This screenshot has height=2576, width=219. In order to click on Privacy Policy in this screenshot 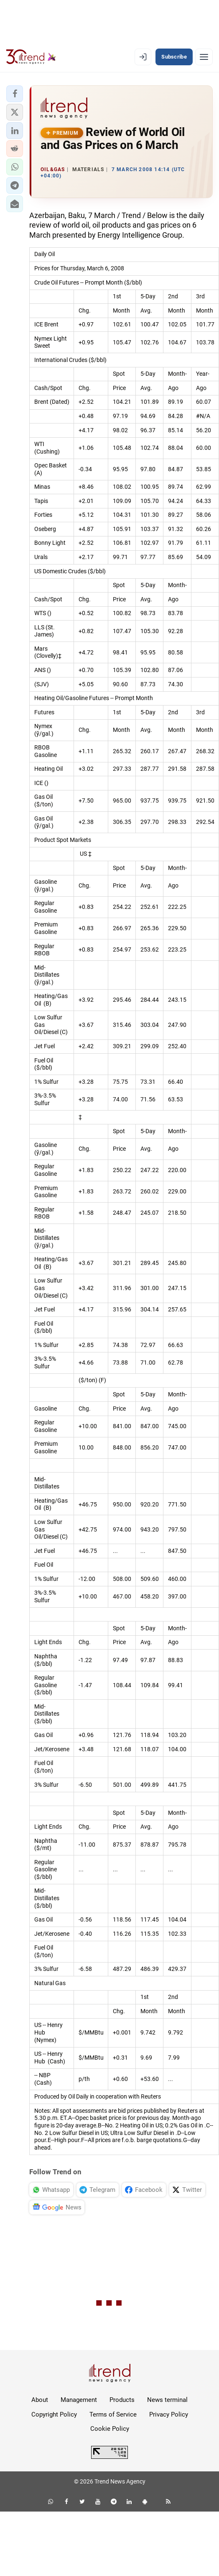, I will do `click(168, 2414)`.